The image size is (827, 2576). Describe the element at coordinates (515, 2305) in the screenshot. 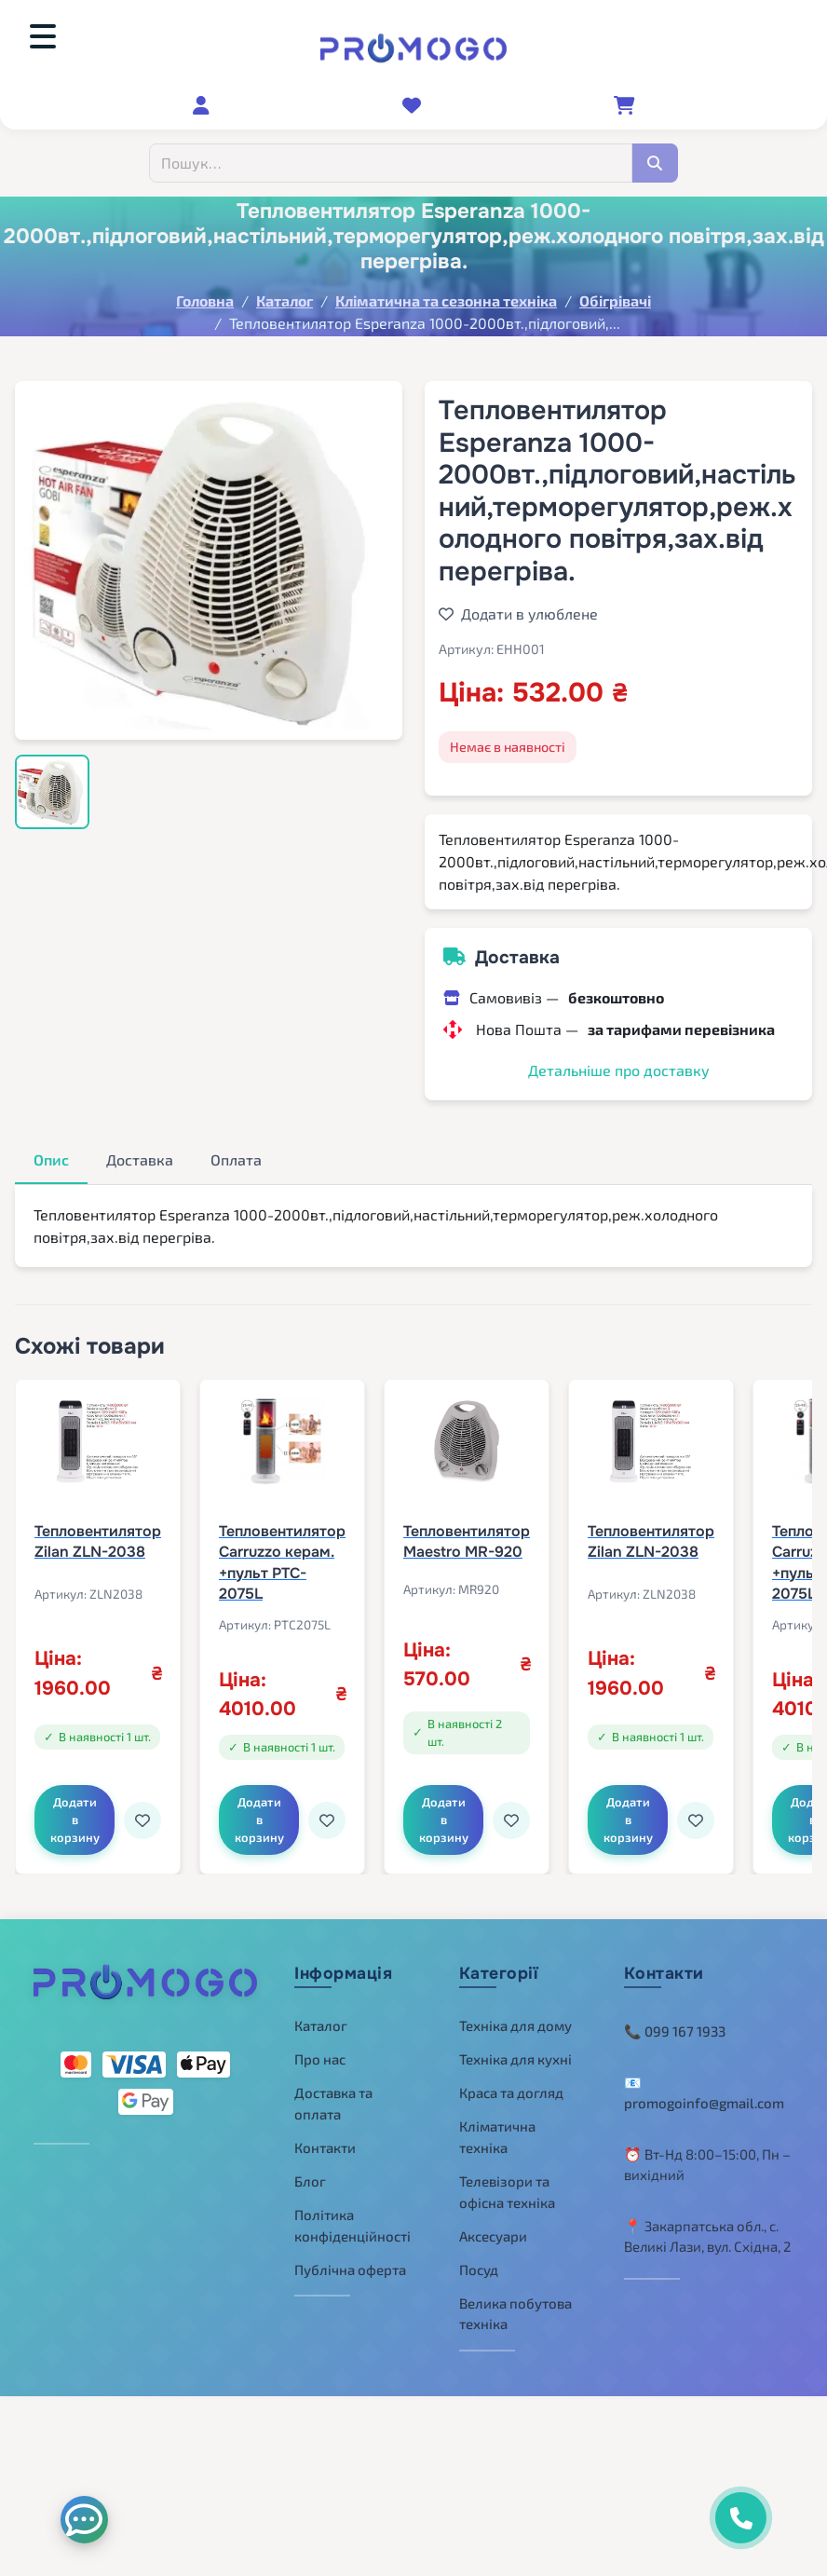

I see `Велика побутова техніка` at that location.